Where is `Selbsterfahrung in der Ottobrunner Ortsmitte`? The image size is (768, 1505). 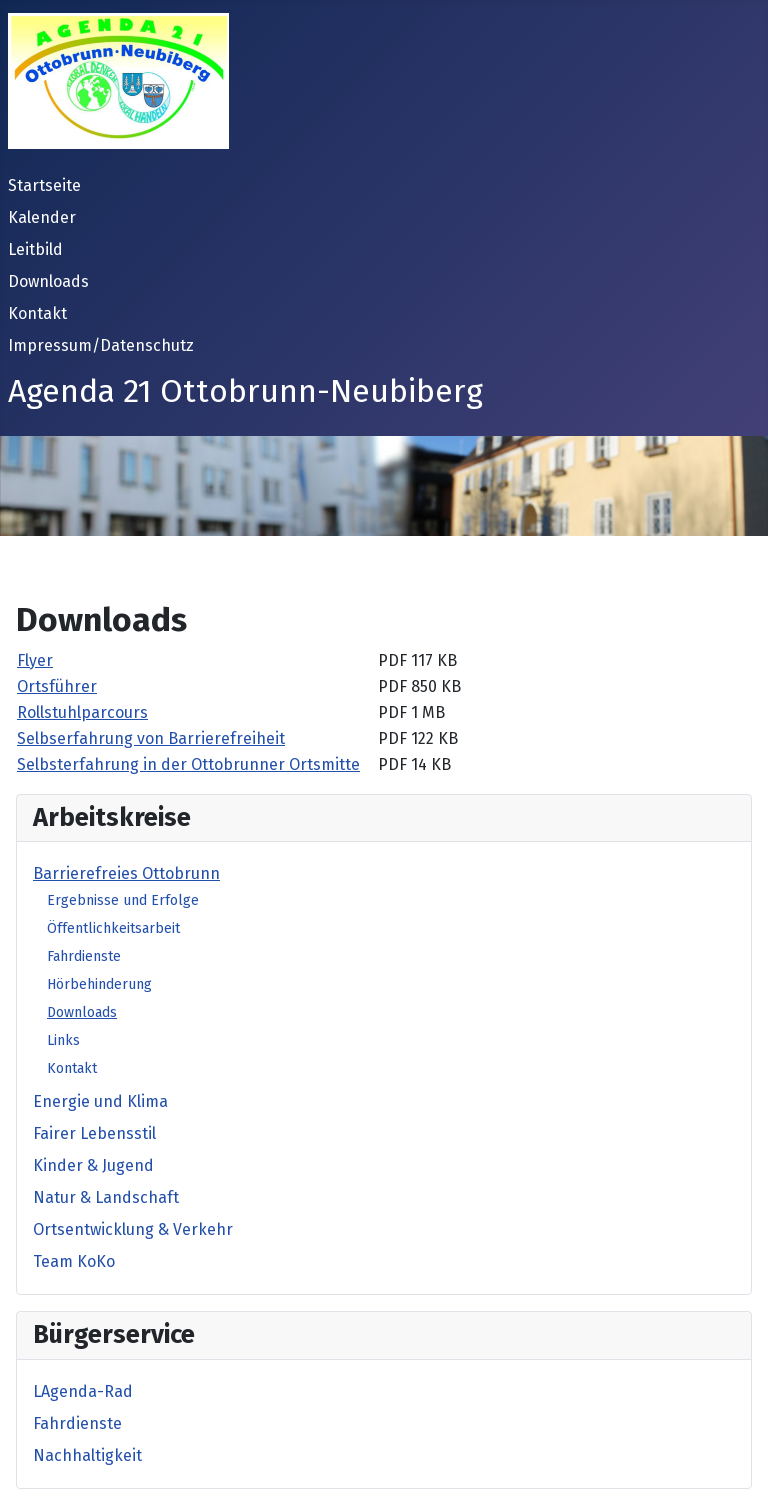 Selbsterfahrung in der Ottobrunner Ortsmitte is located at coordinates (188, 764).